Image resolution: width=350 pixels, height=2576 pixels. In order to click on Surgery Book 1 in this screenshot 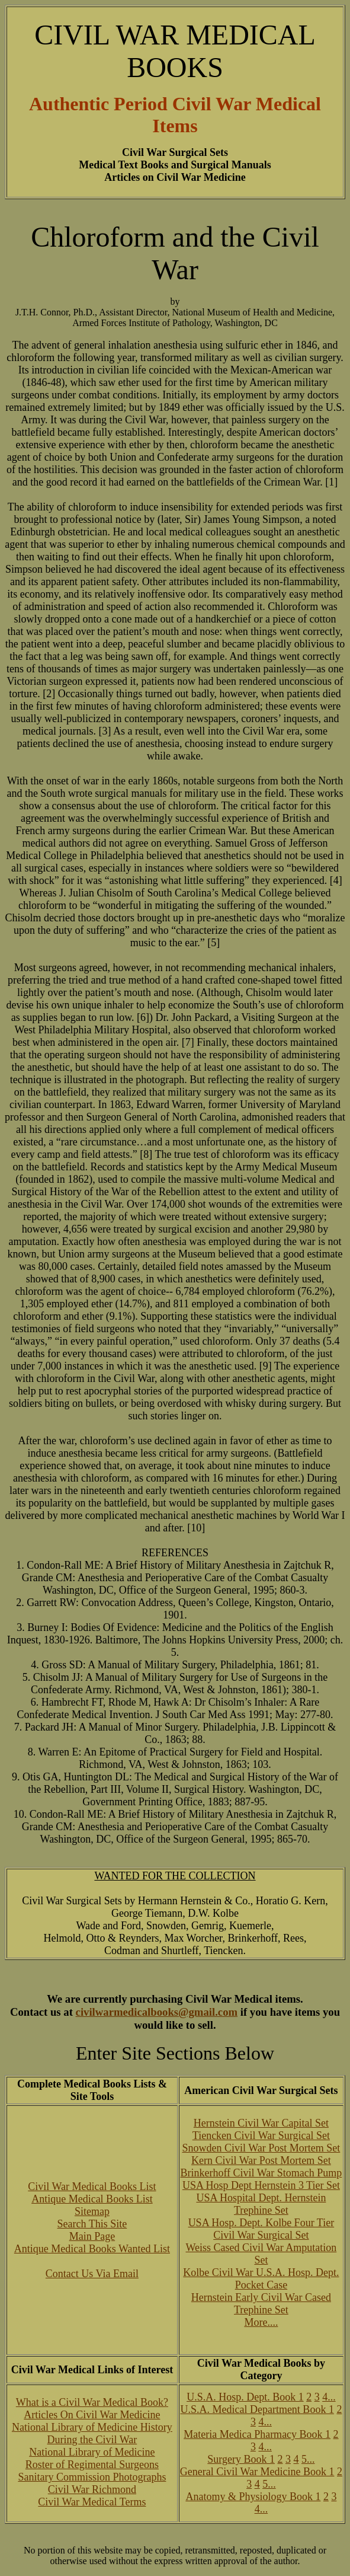, I will do `click(241, 2459)`.